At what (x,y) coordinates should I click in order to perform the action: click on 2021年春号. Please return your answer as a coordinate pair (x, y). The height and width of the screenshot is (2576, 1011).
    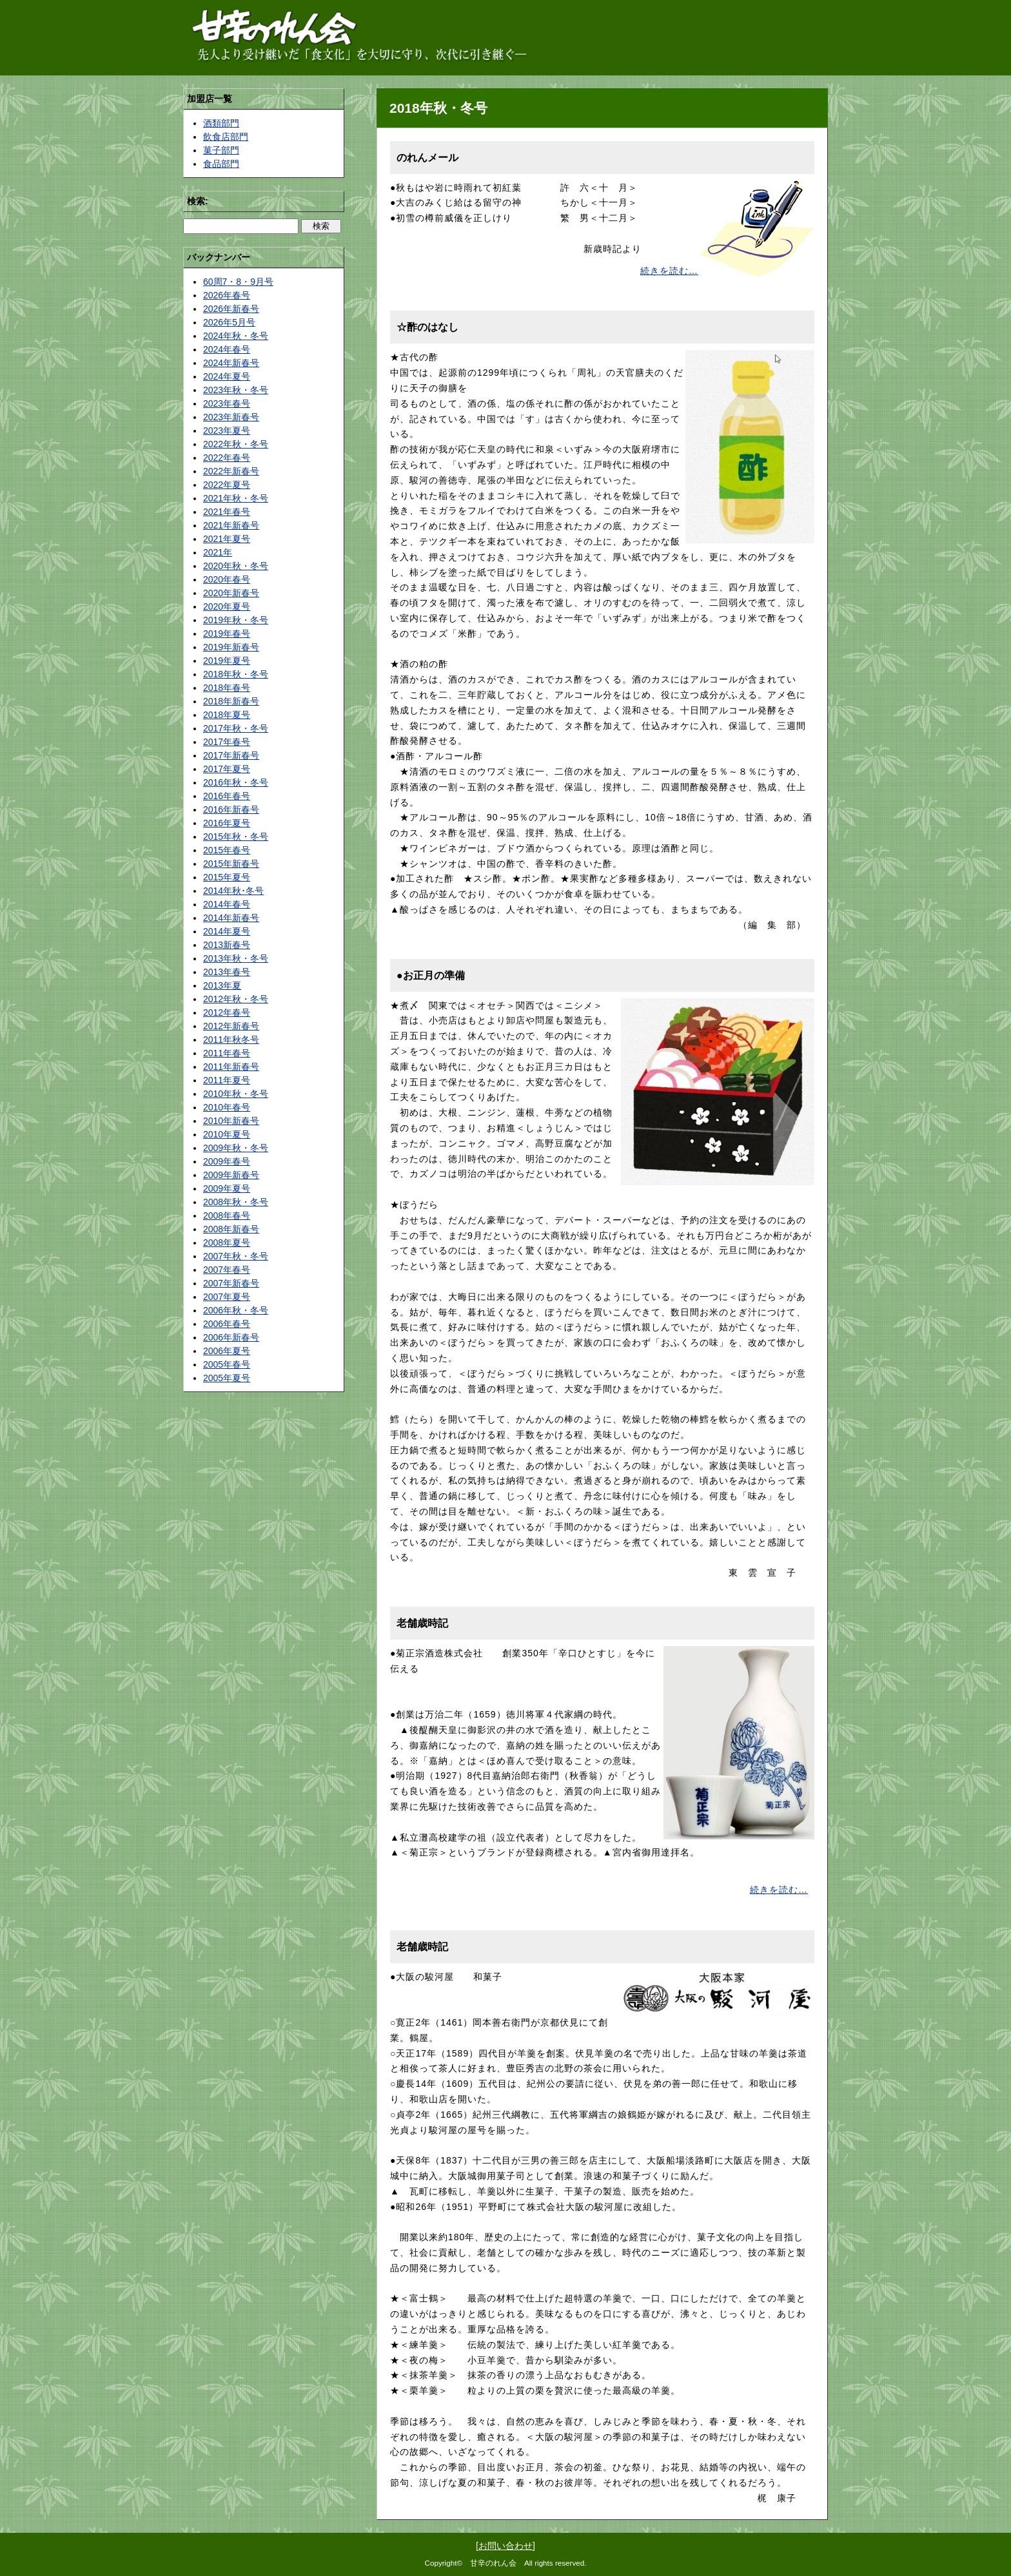
    Looking at the image, I should click on (226, 512).